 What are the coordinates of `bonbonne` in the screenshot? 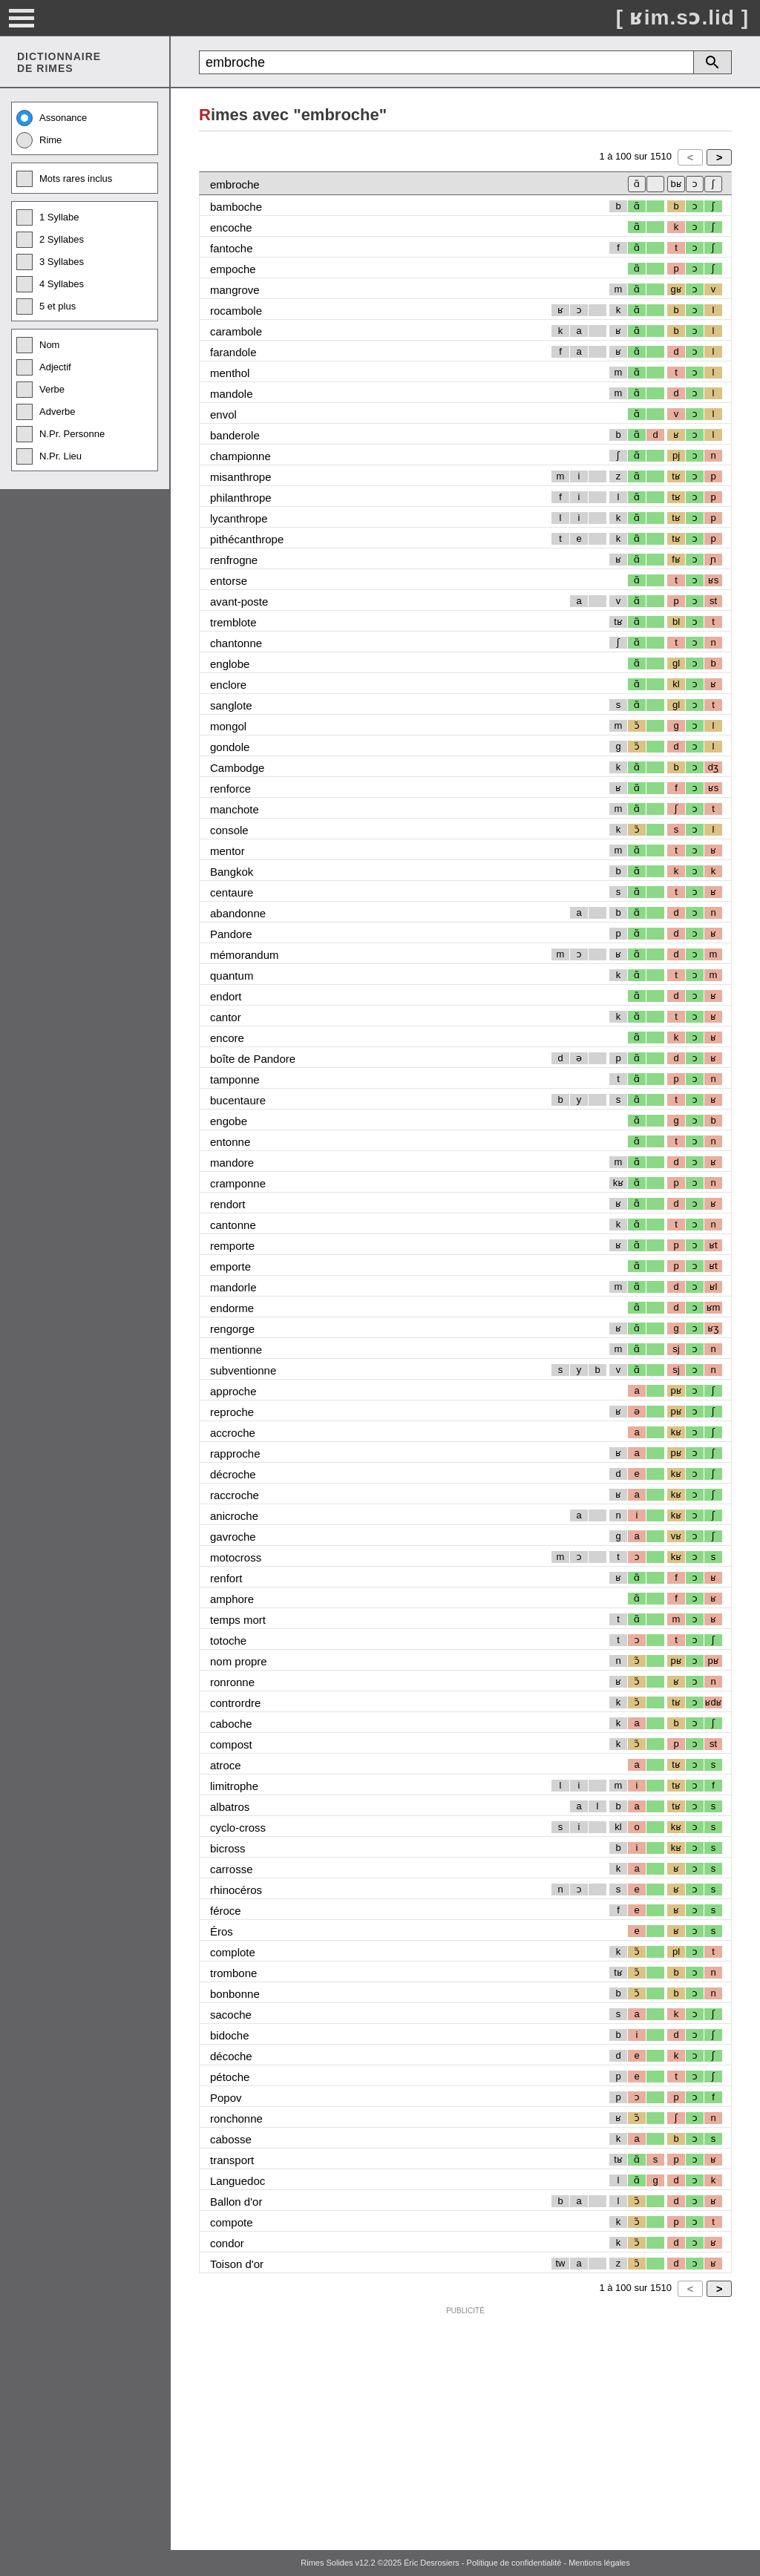 It's located at (235, 1993).